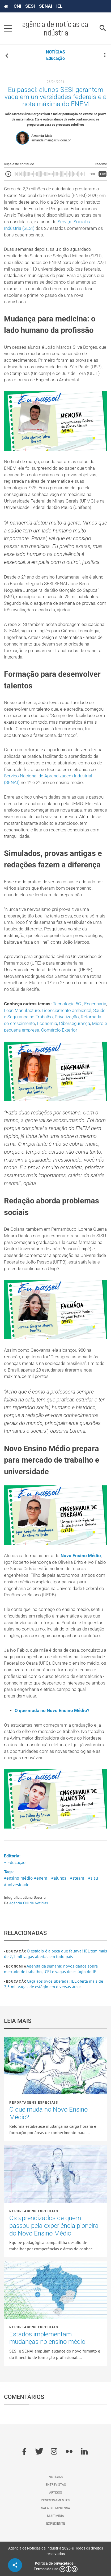 The image size is (111, 2576). I want to click on Expediente, so click(55, 2523).